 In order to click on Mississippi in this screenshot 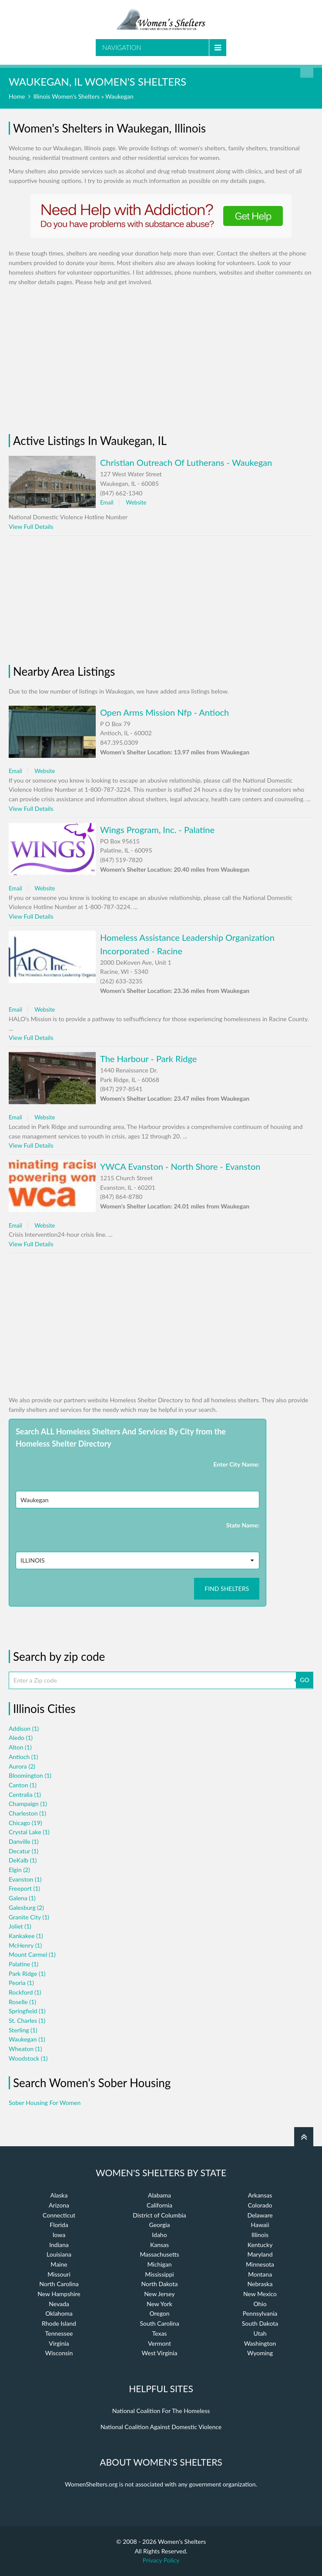, I will do `click(159, 2274)`.